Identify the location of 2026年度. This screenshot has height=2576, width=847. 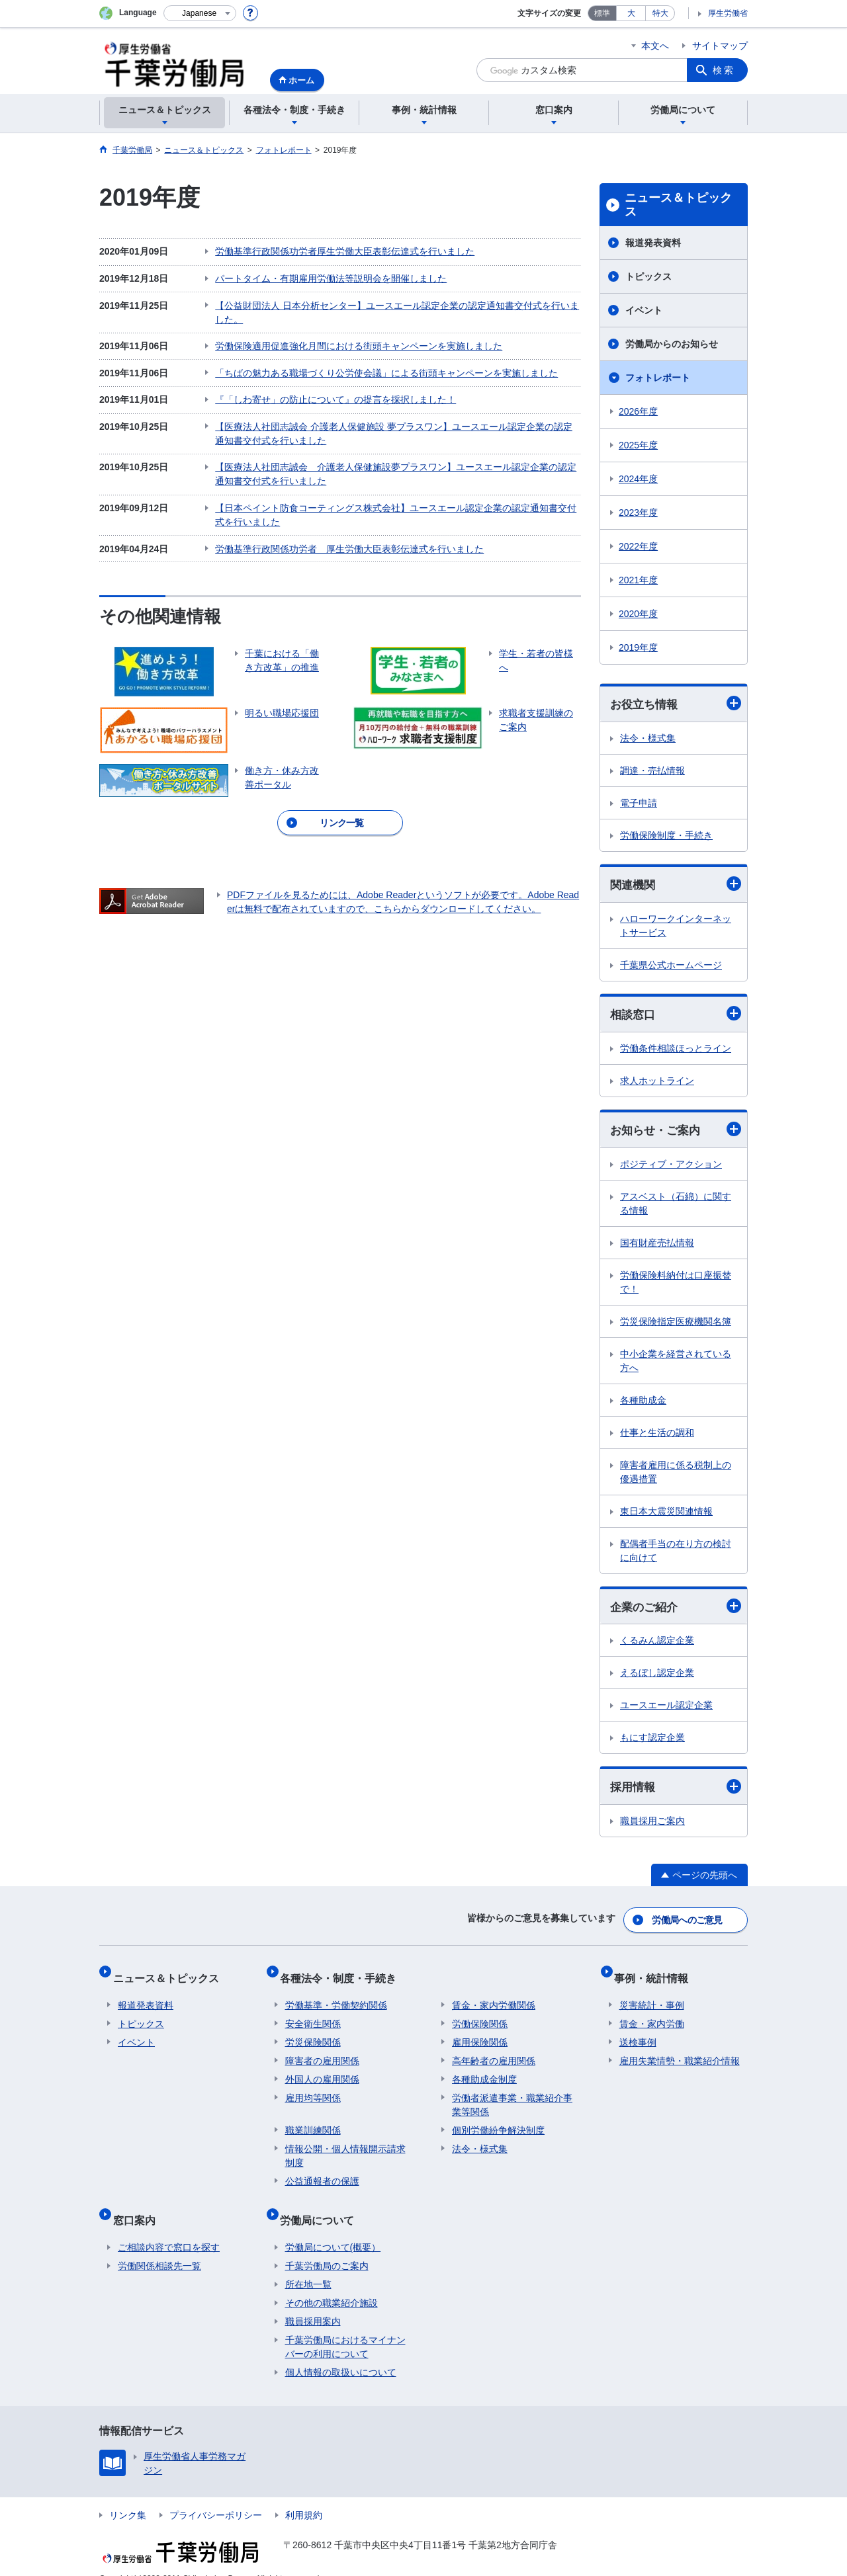
(638, 411).